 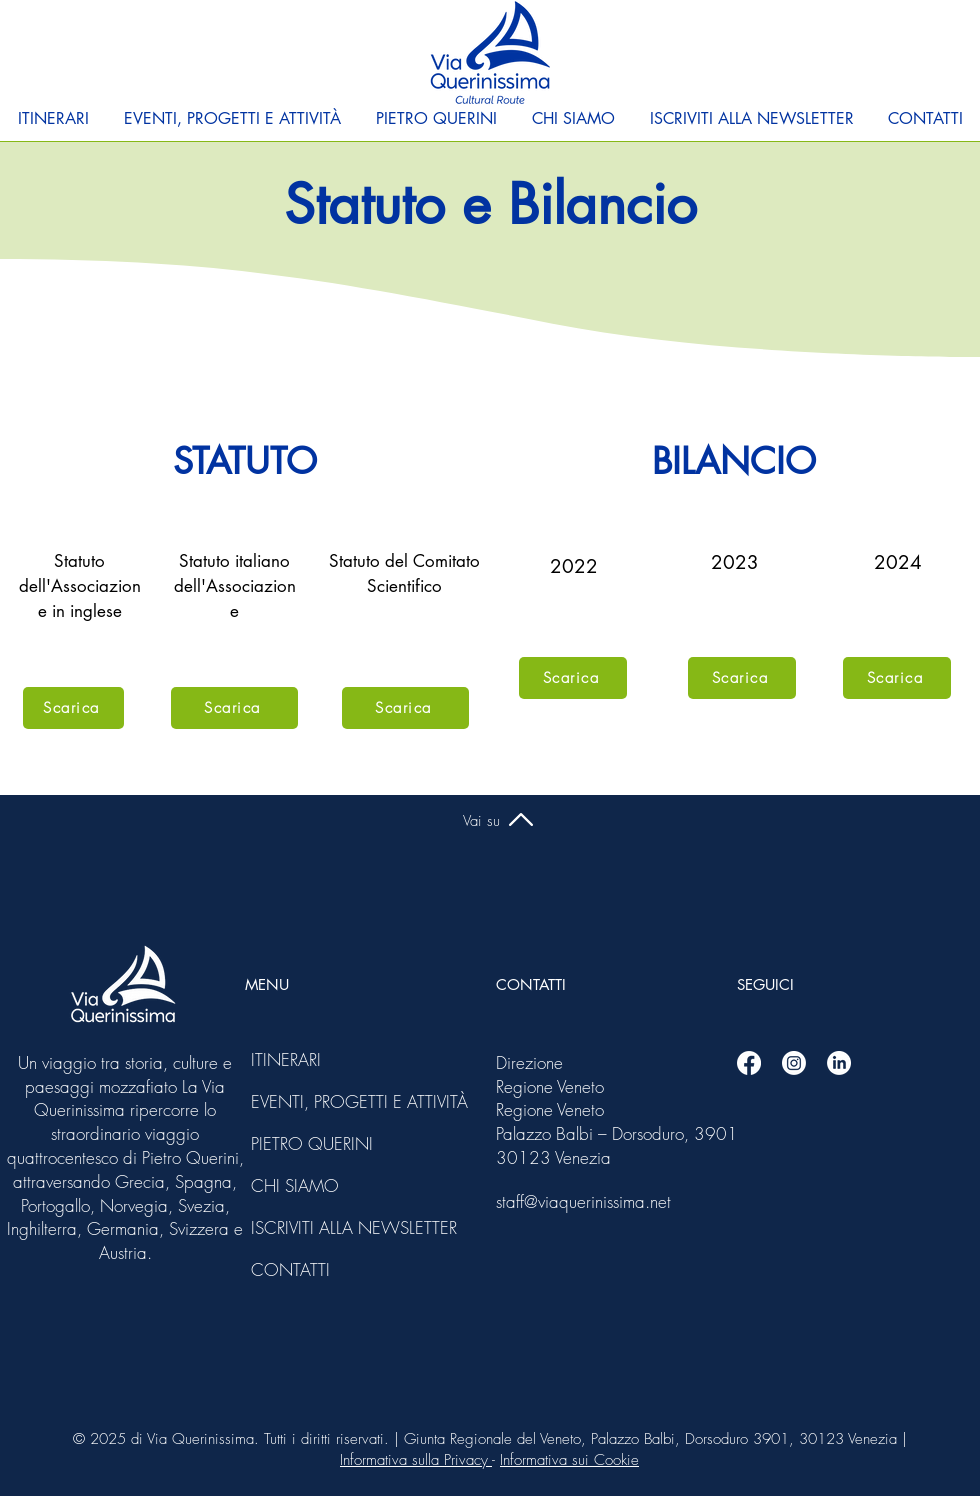 I want to click on ISCRIVITI ALLA NEWSLETTER, so click(x=305, y=1227).